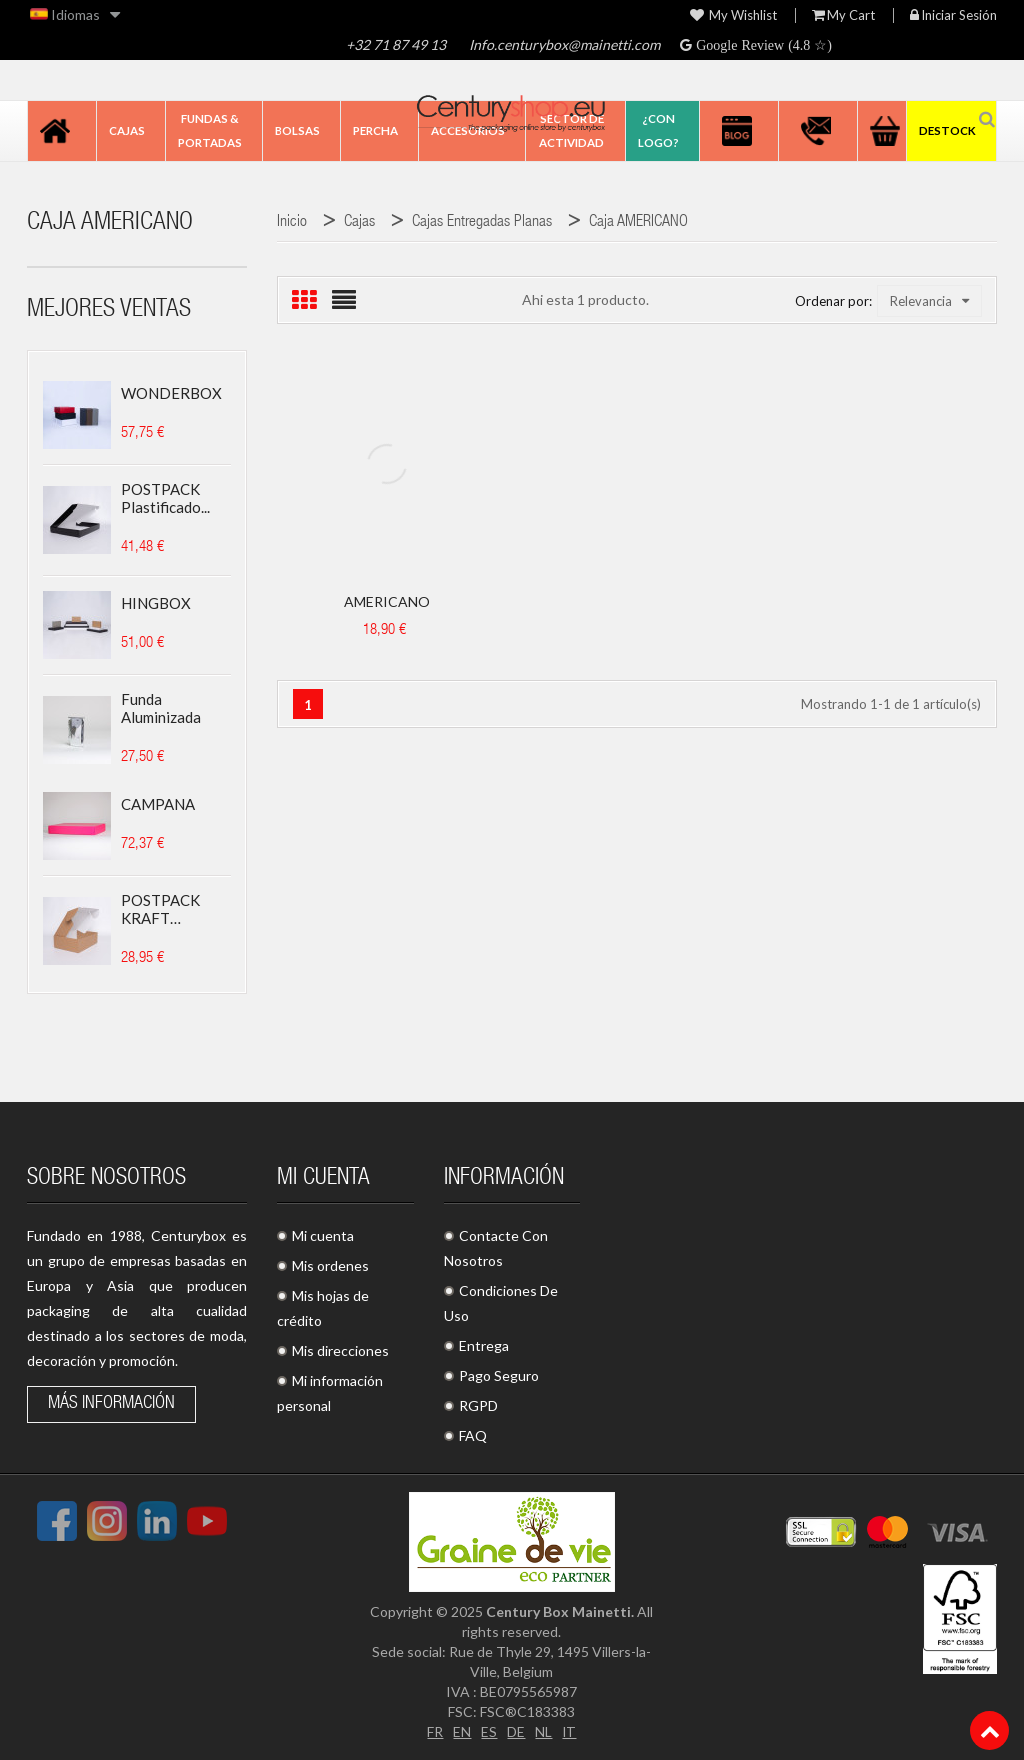  What do you see at coordinates (156, 603) in the screenshot?
I see `HINGBOX` at bounding box center [156, 603].